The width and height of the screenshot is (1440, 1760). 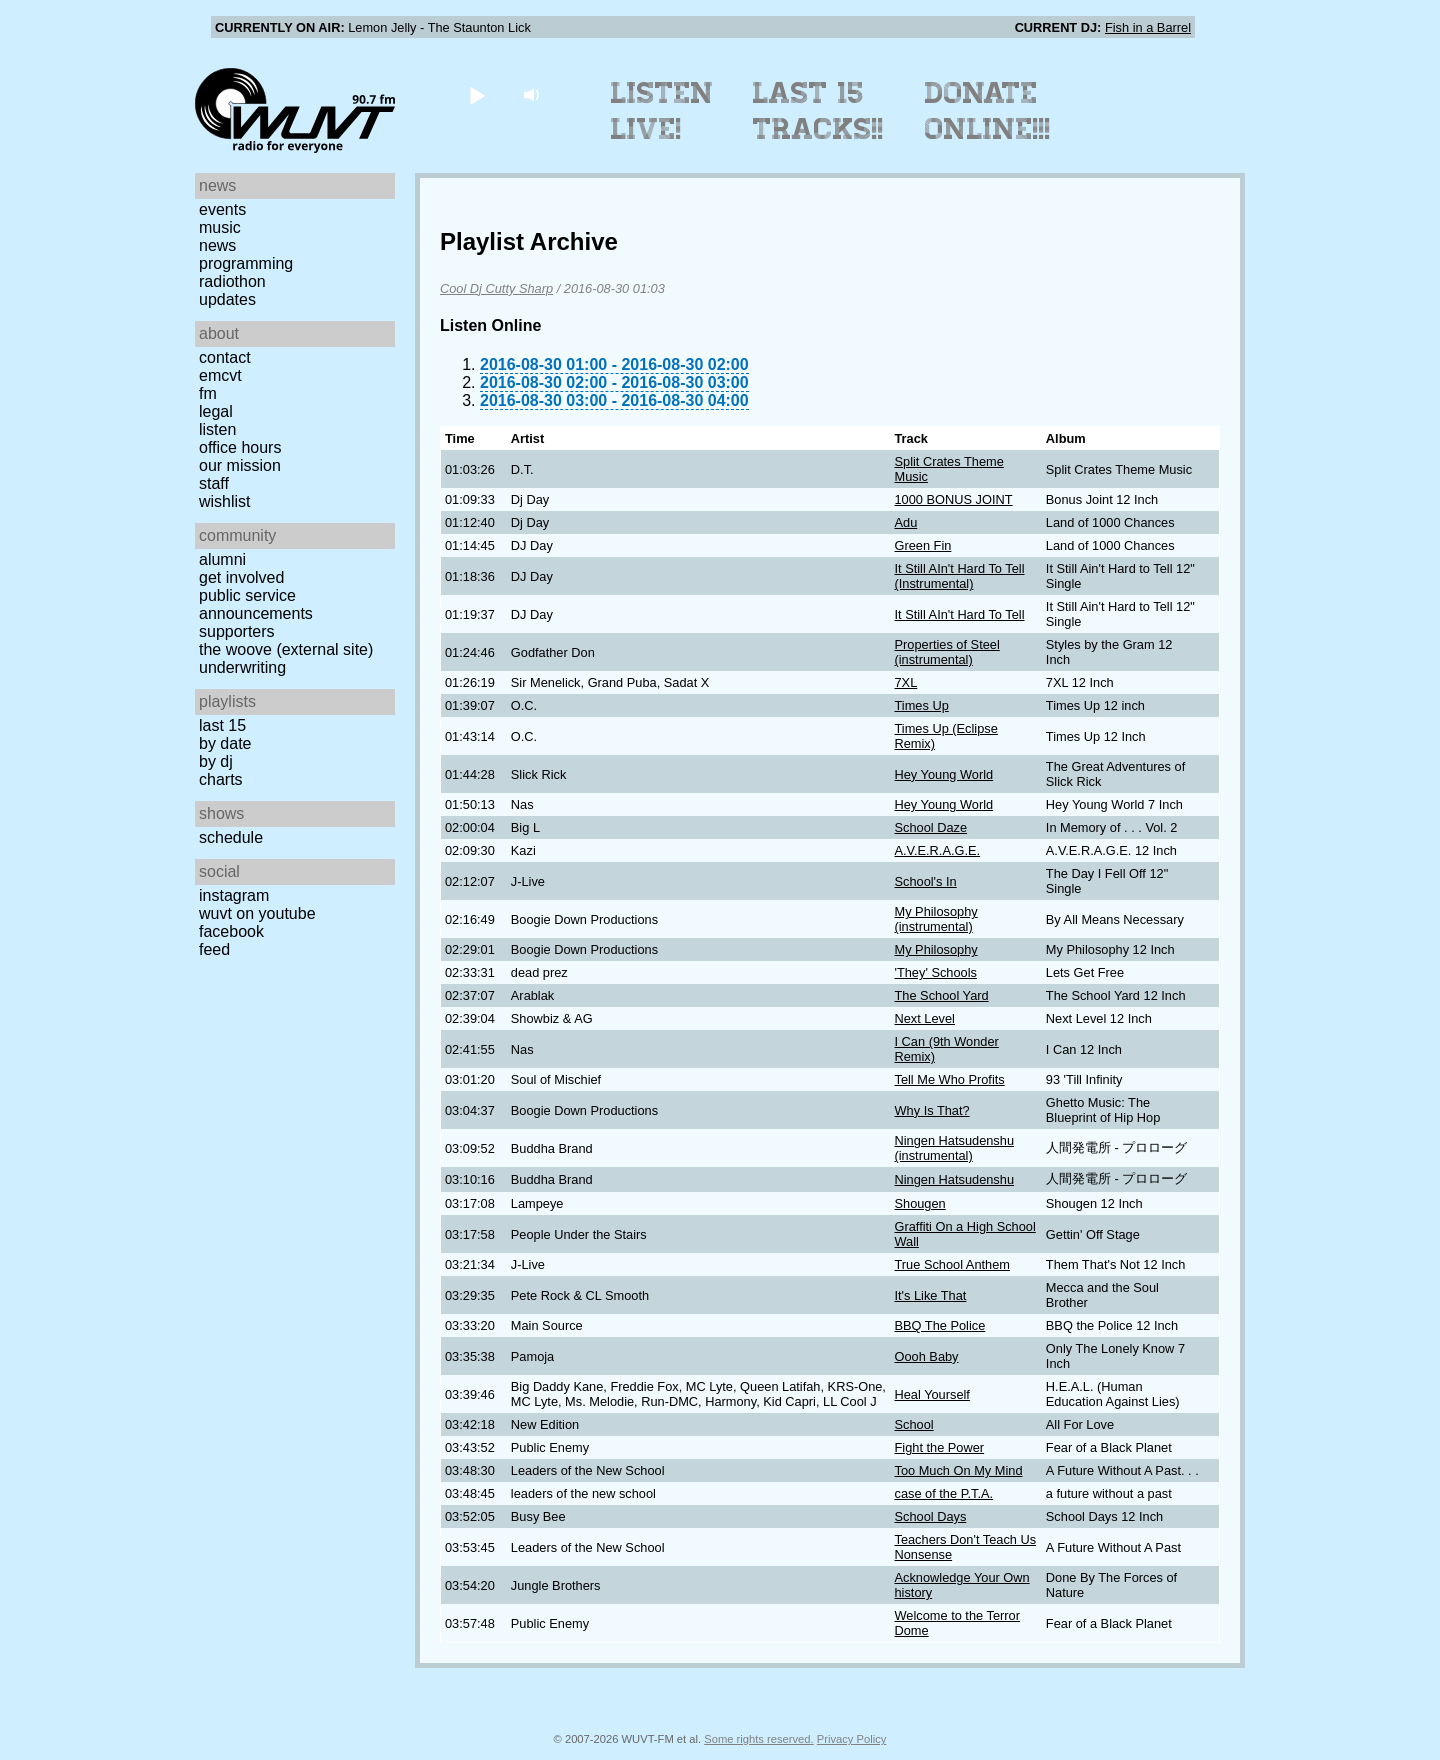 I want to click on BBQ The Police, so click(x=939, y=1325).